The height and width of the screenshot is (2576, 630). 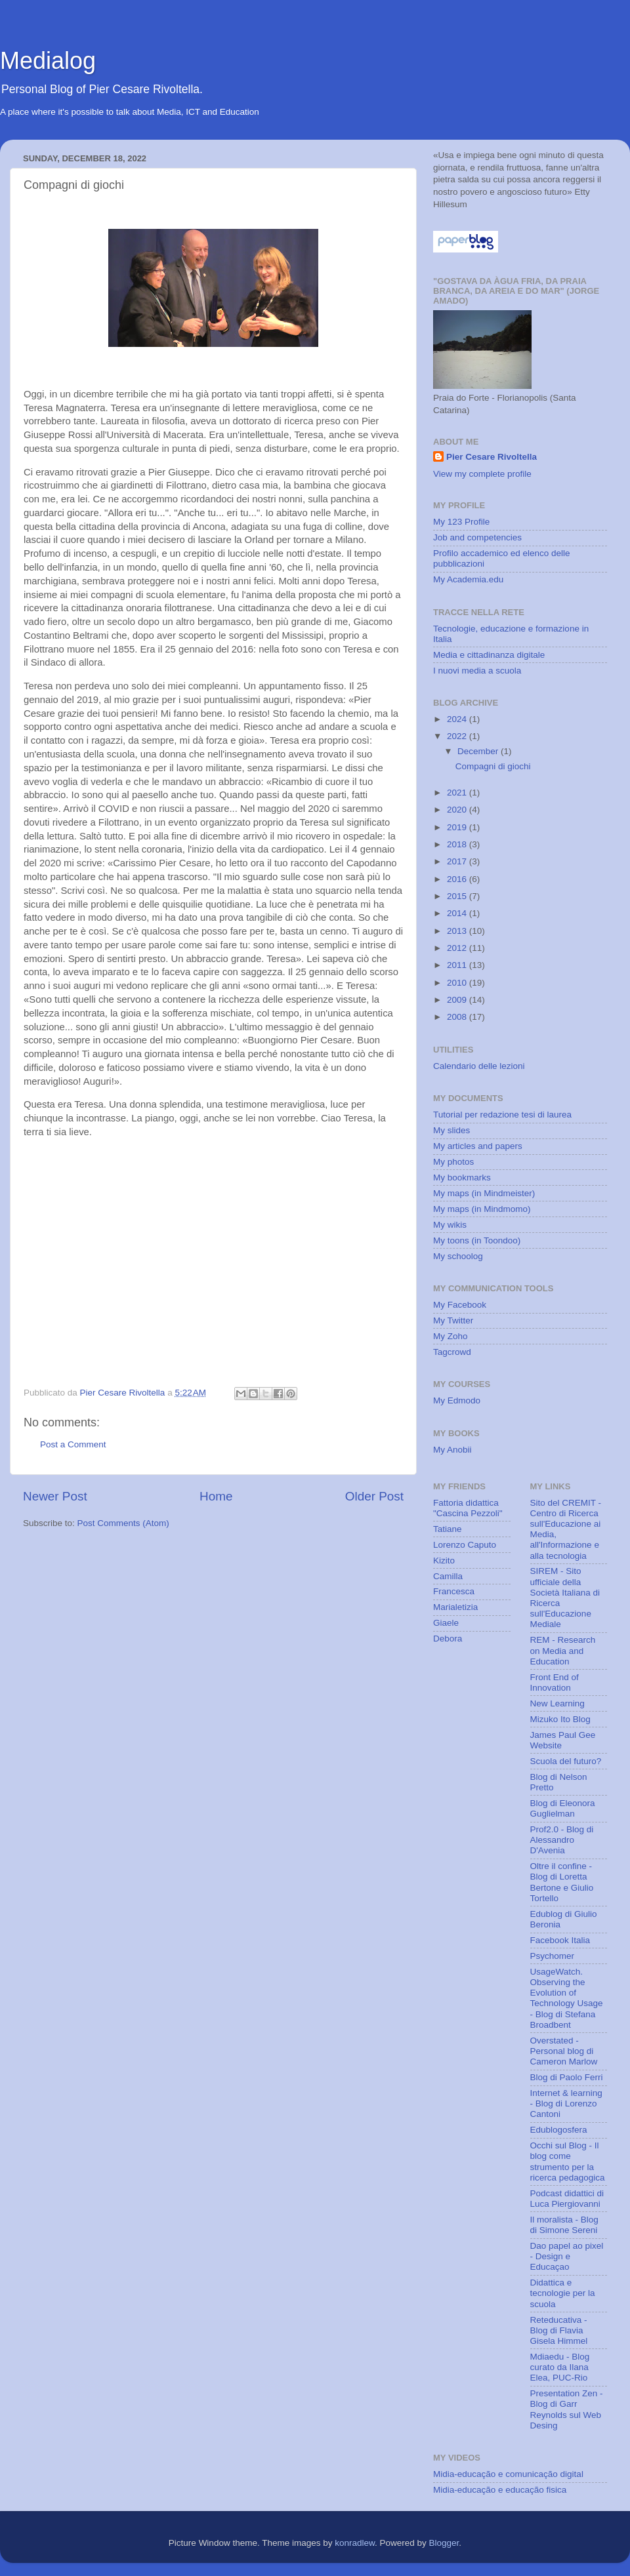 I want to click on Job and competencies, so click(x=477, y=537).